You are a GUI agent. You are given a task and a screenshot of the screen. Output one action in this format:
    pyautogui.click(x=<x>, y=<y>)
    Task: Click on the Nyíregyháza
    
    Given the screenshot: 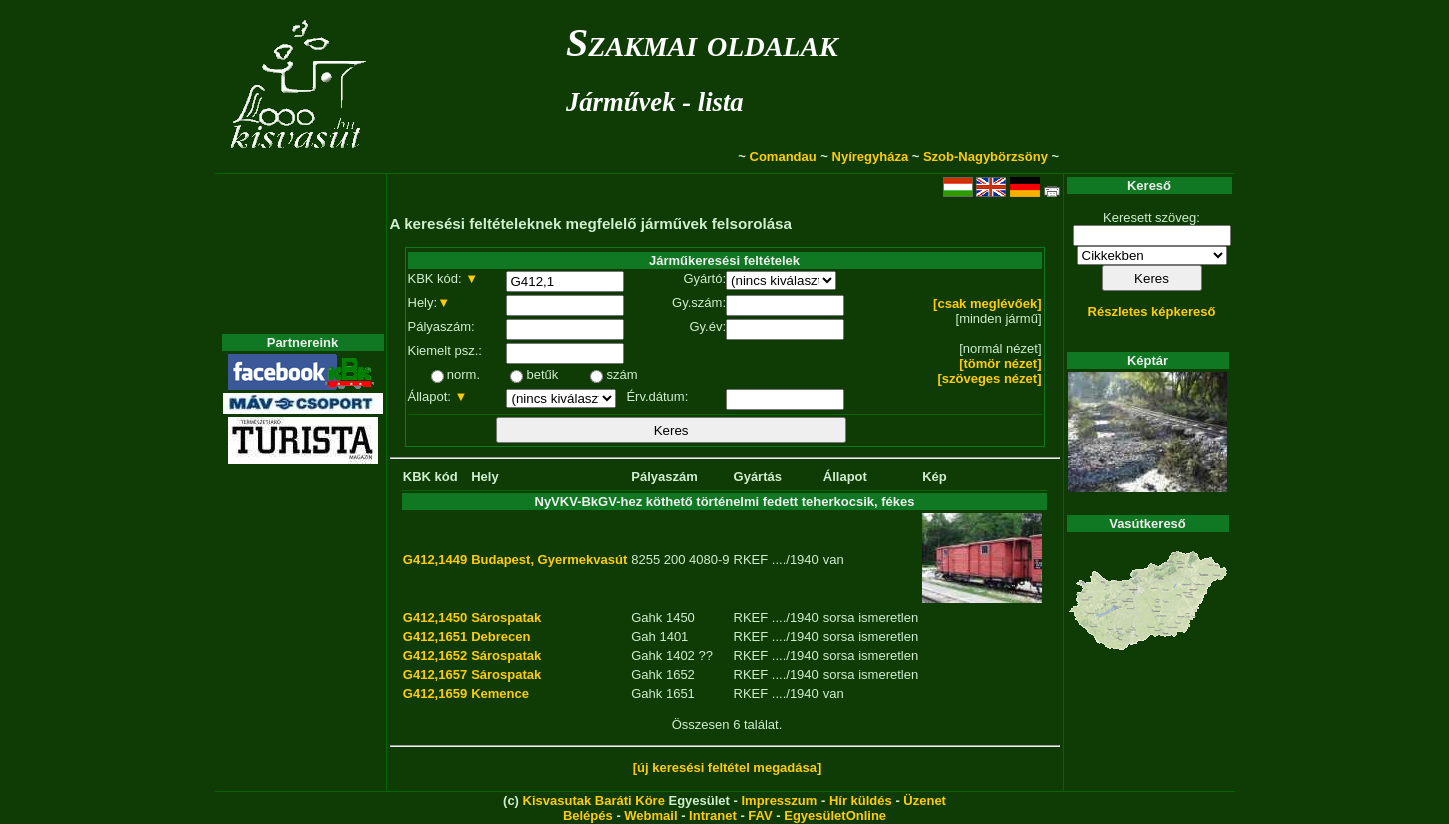 What is the action you would take?
    pyautogui.click(x=870, y=156)
    